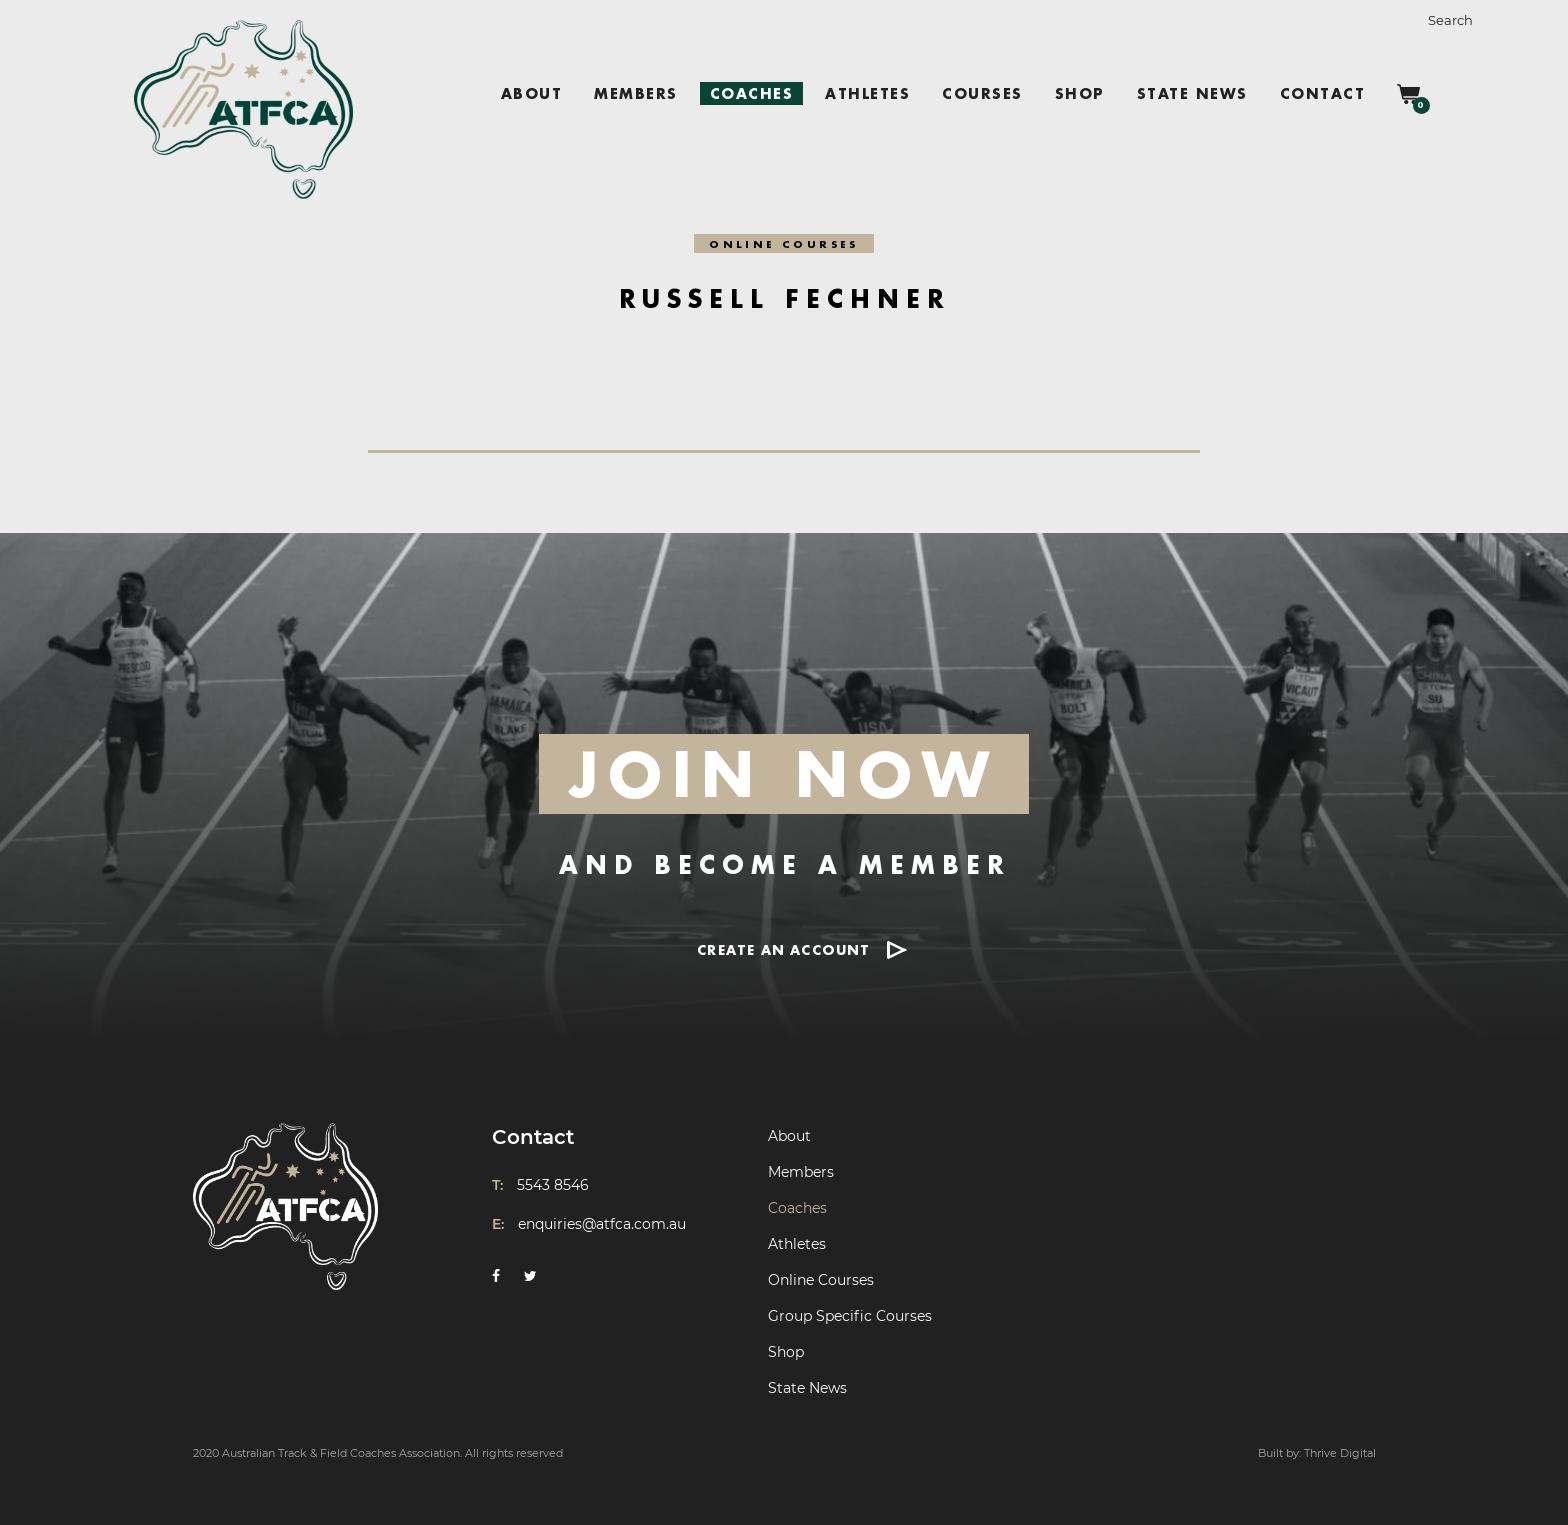 The width and height of the screenshot is (1568, 1525). What do you see at coordinates (821, 1280) in the screenshot?
I see `Online Courses` at bounding box center [821, 1280].